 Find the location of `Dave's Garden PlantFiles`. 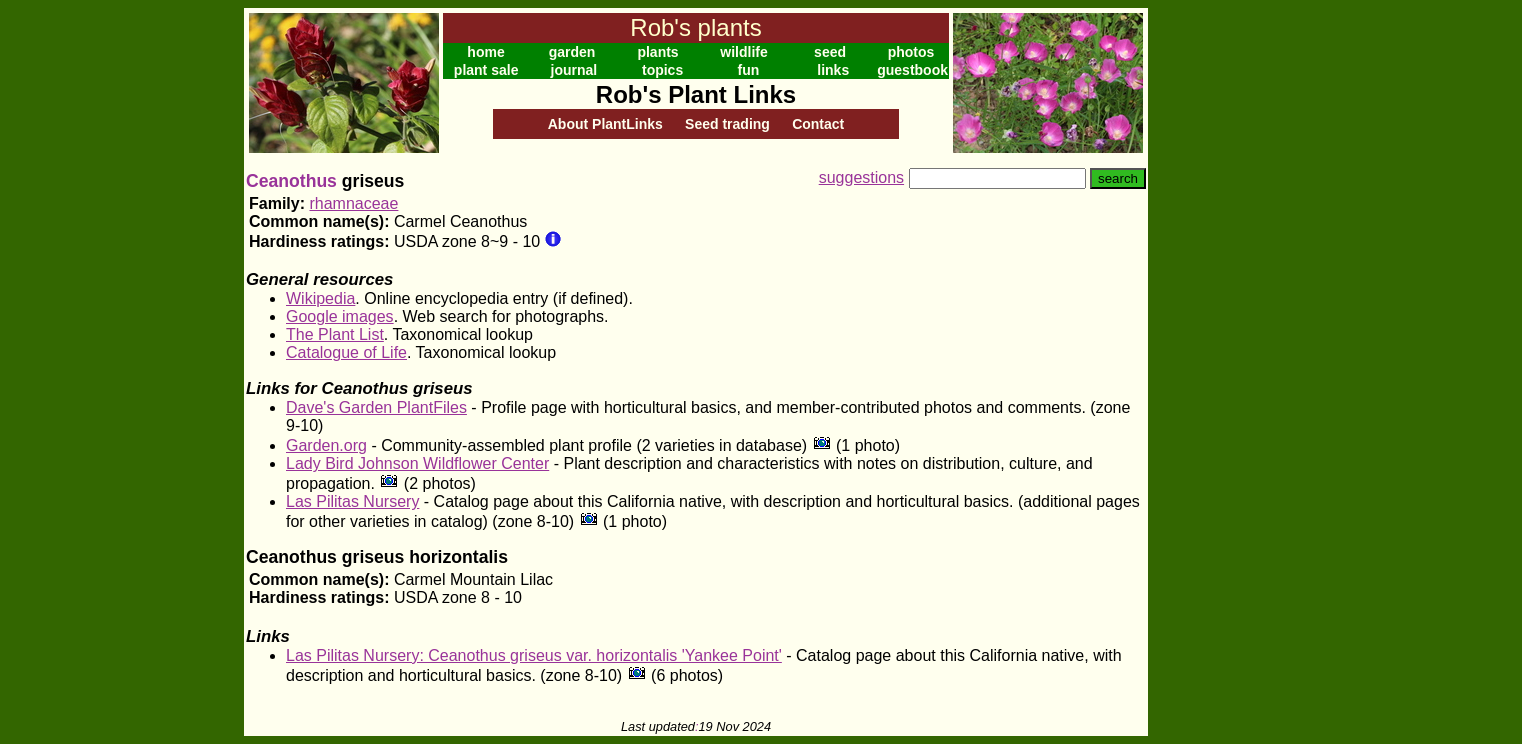

Dave's Garden PlantFiles is located at coordinates (376, 407).